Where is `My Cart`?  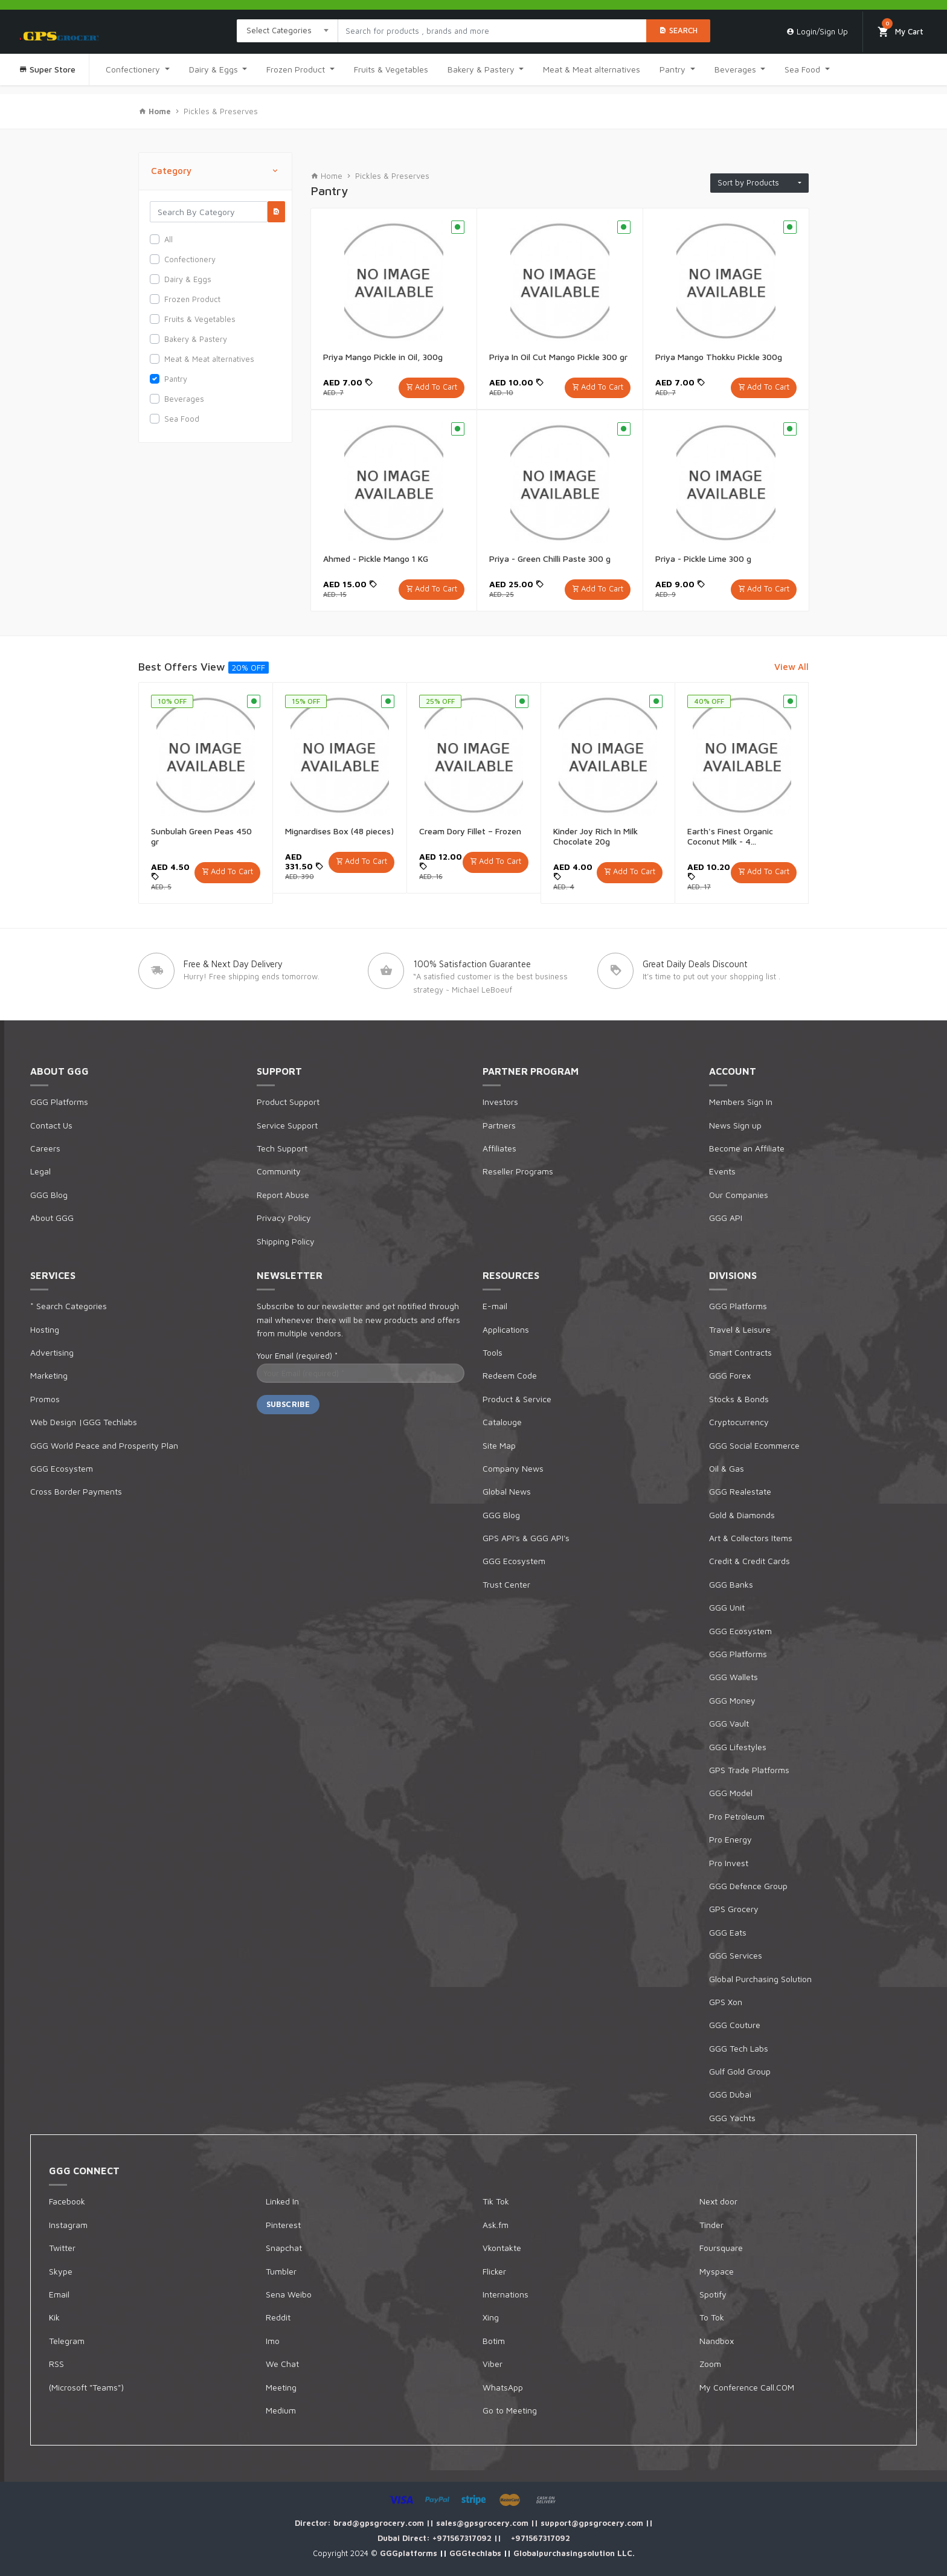
My Cart is located at coordinates (900, 28).